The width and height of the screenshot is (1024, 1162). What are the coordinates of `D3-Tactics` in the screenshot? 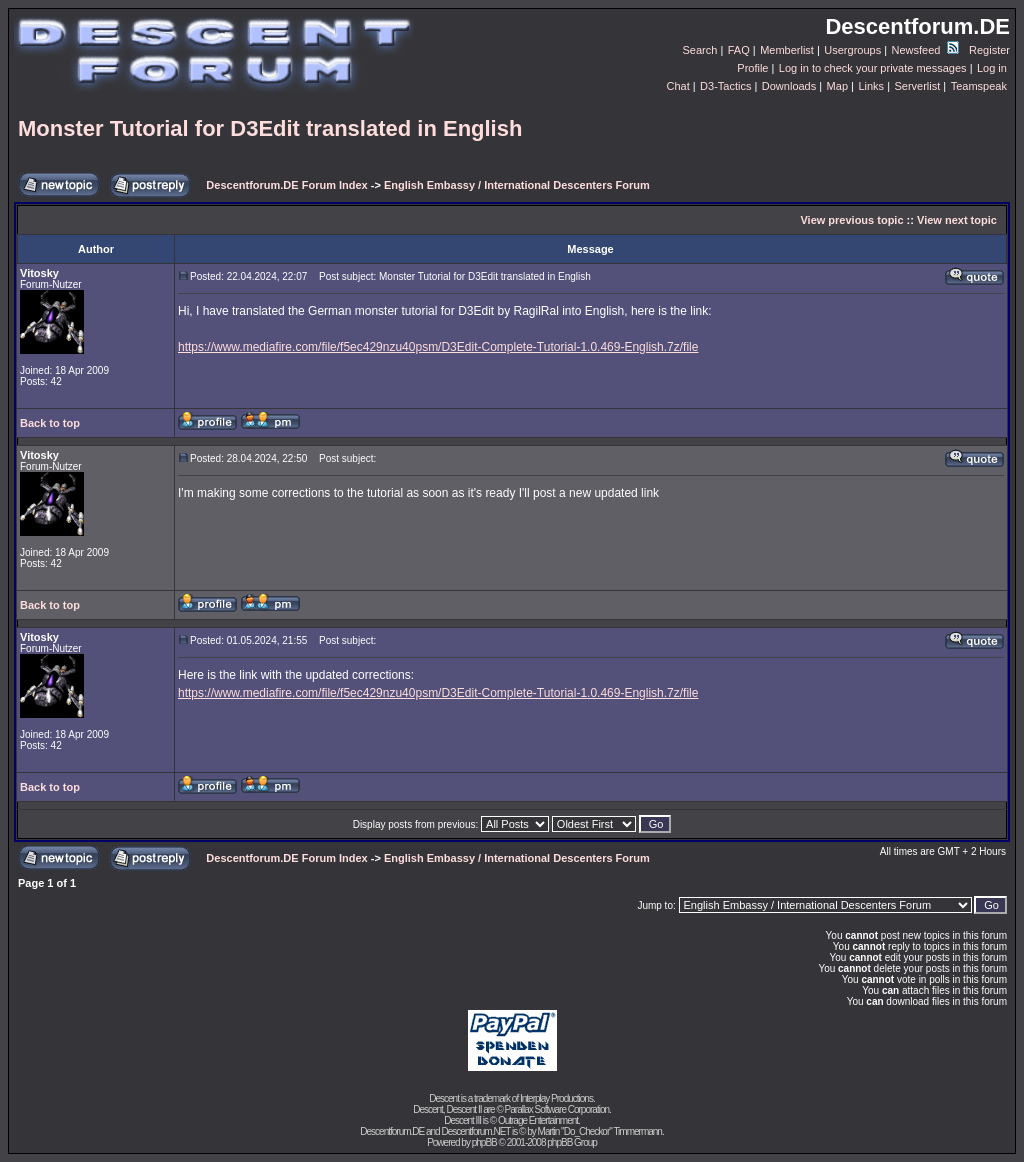 It's located at (725, 86).